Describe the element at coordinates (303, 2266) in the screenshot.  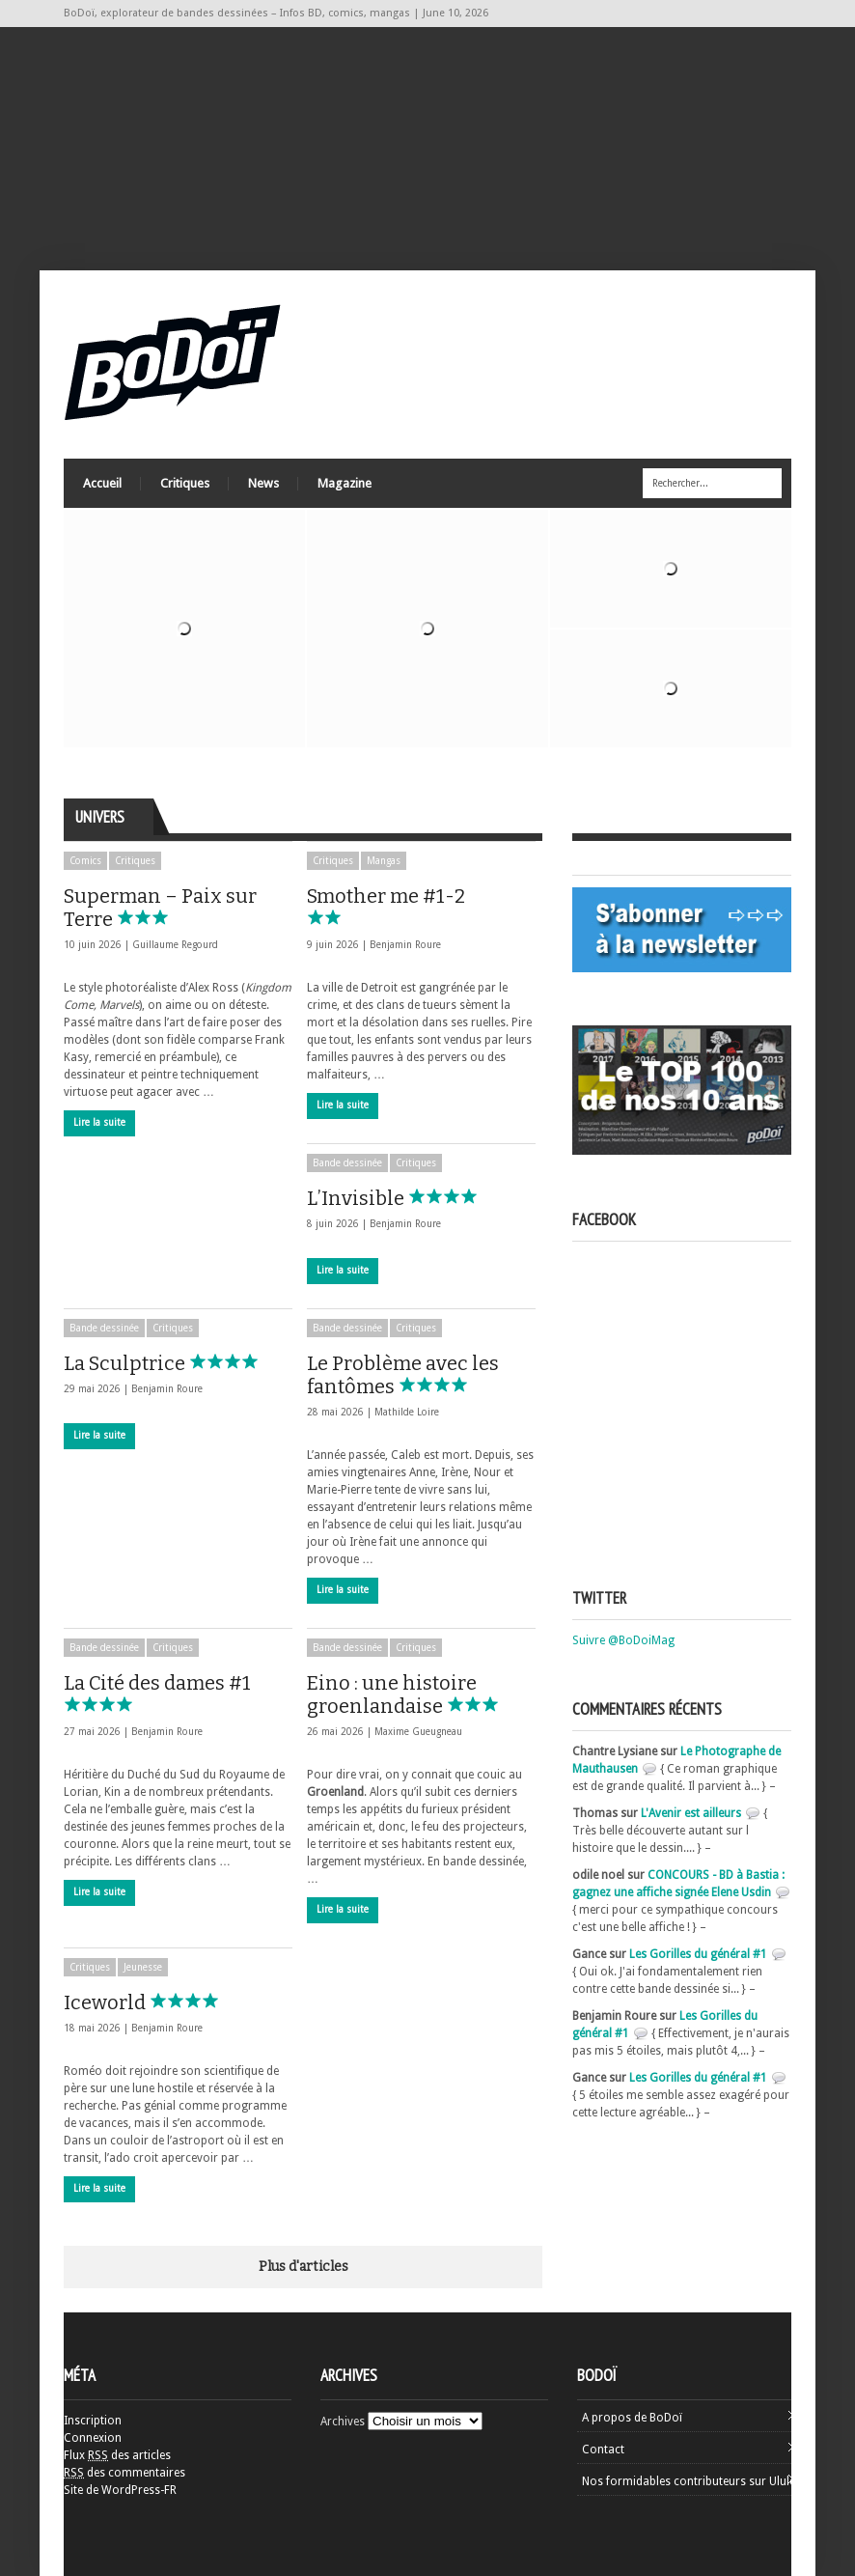
I see `Plus d'articles` at that location.